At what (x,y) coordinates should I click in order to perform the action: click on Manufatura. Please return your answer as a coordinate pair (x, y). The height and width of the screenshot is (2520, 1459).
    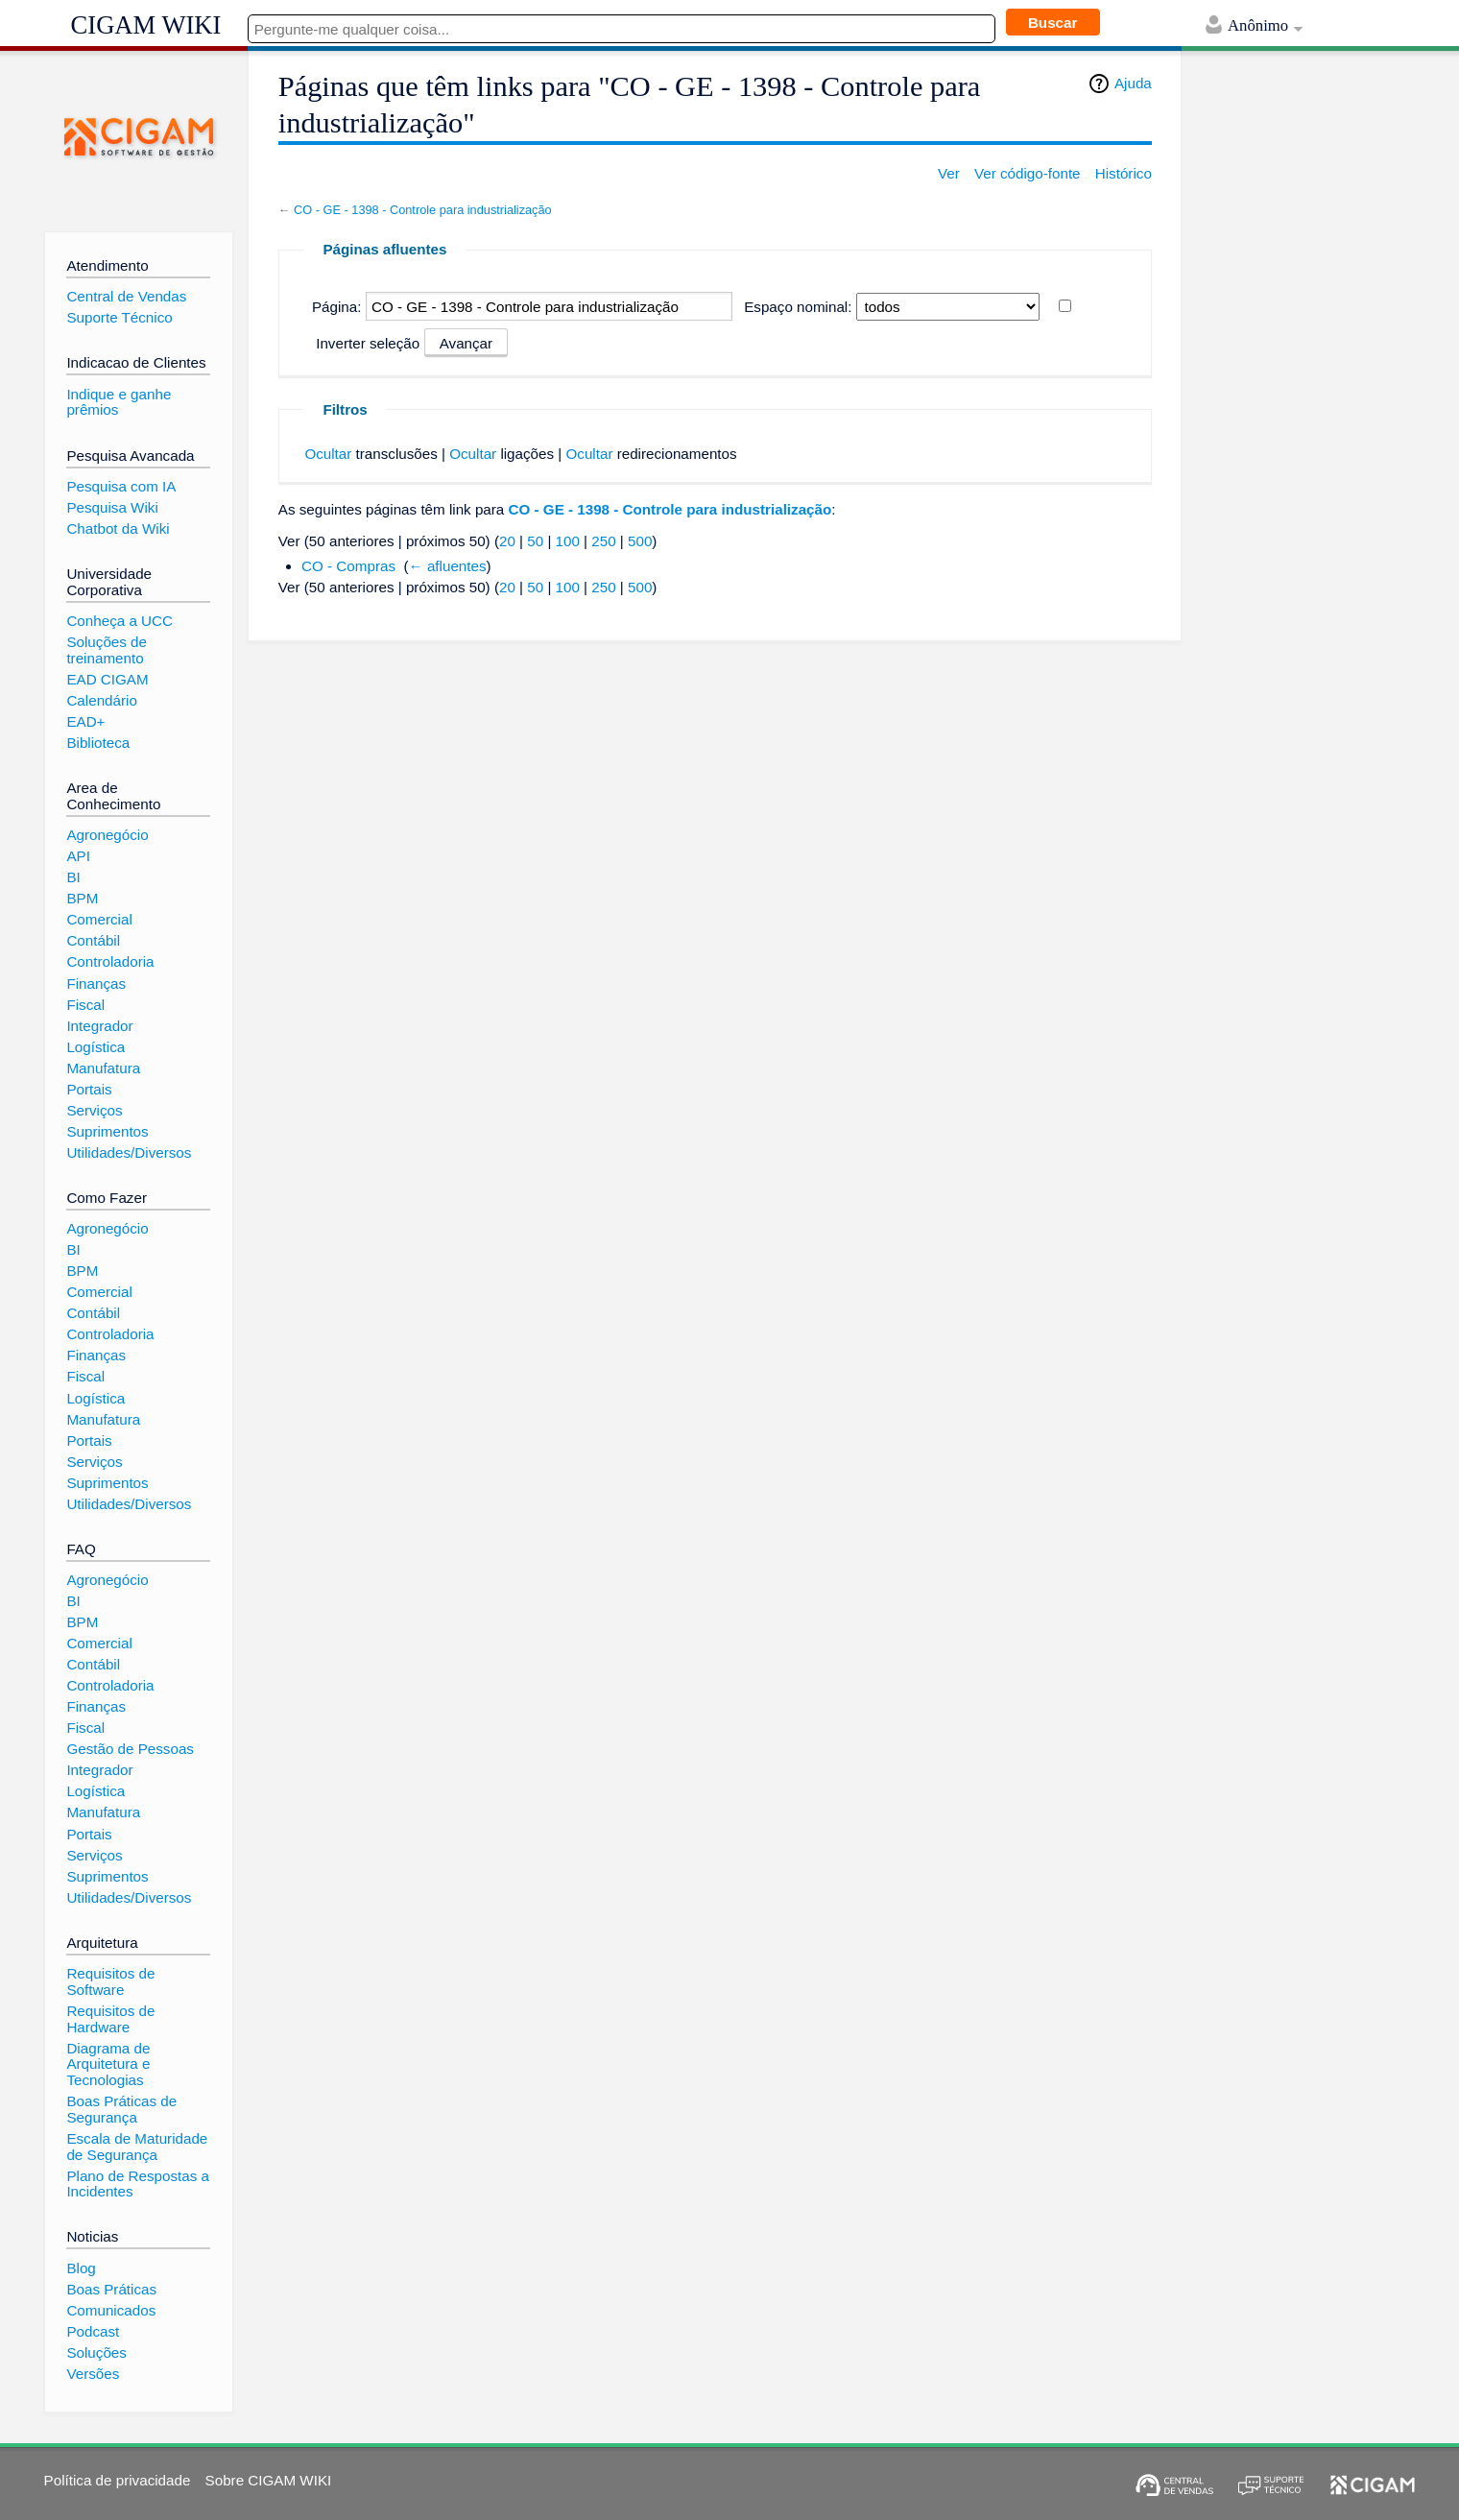
    Looking at the image, I should click on (103, 1068).